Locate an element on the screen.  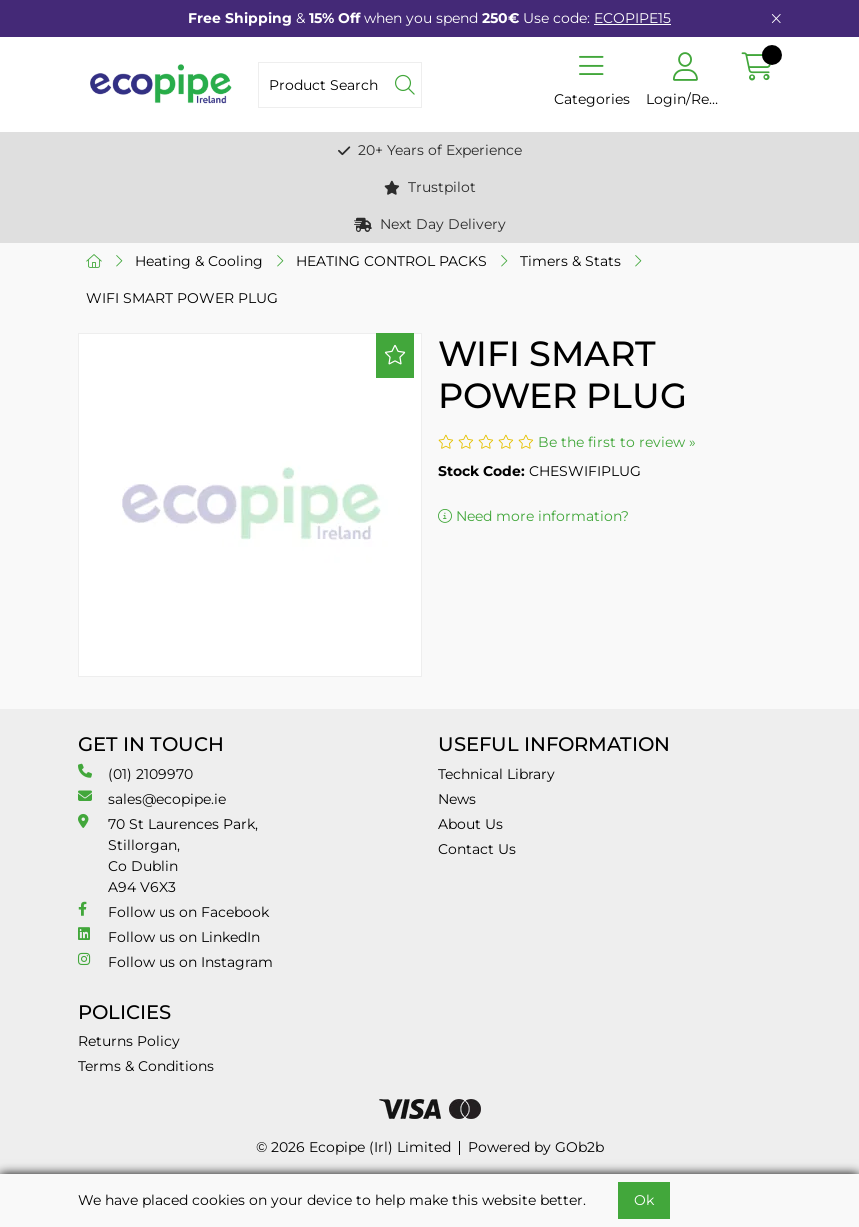
Contact Us is located at coordinates (477, 849).